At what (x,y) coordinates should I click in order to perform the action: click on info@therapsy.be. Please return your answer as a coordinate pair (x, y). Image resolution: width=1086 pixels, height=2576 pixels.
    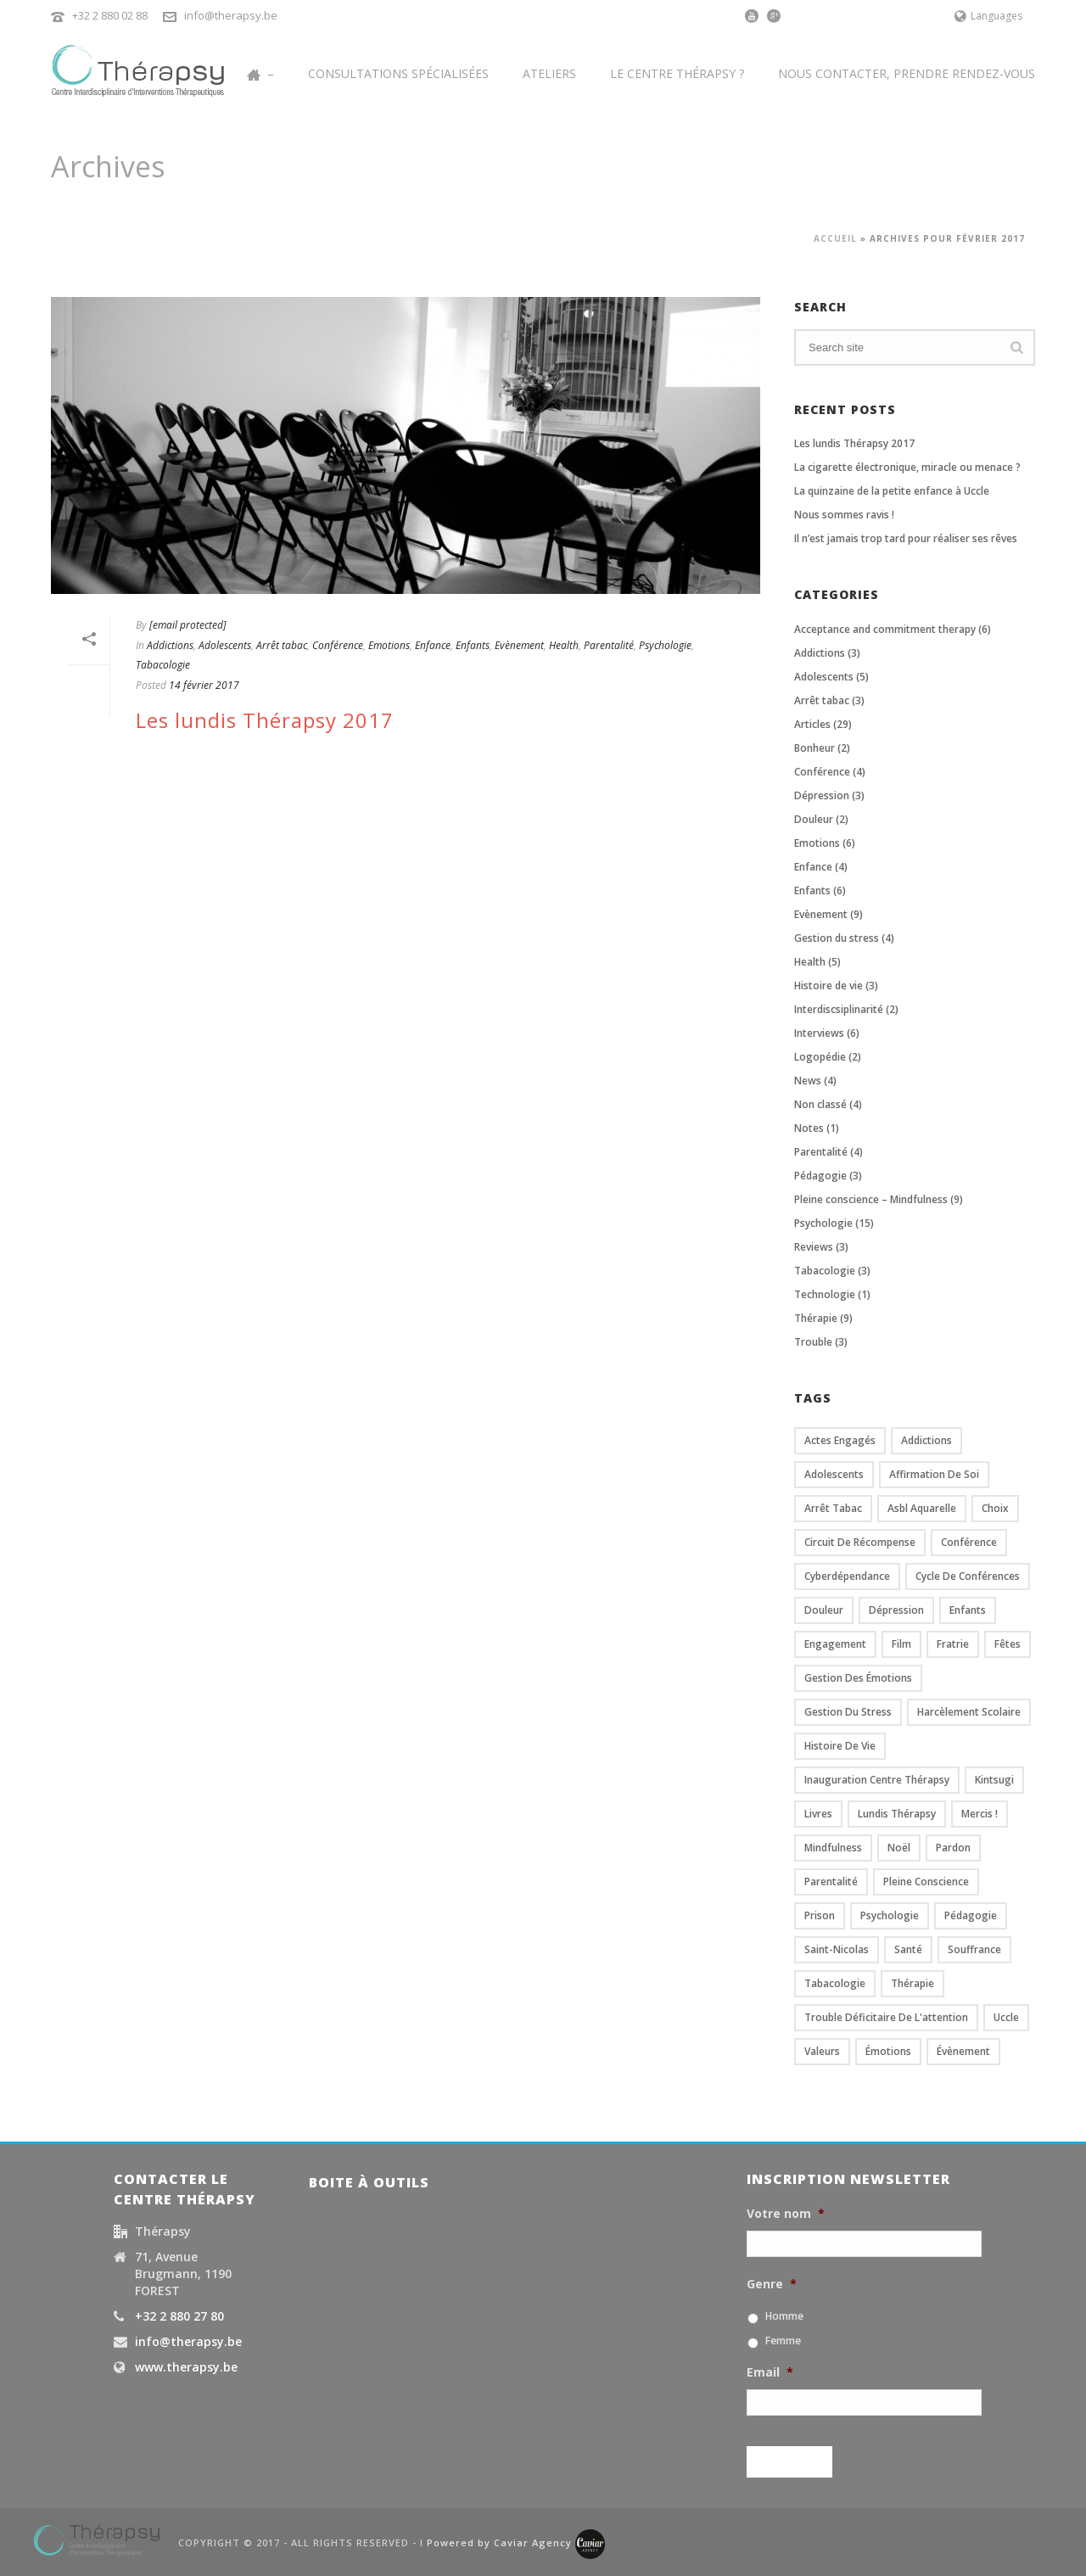
    Looking at the image, I should click on (230, 15).